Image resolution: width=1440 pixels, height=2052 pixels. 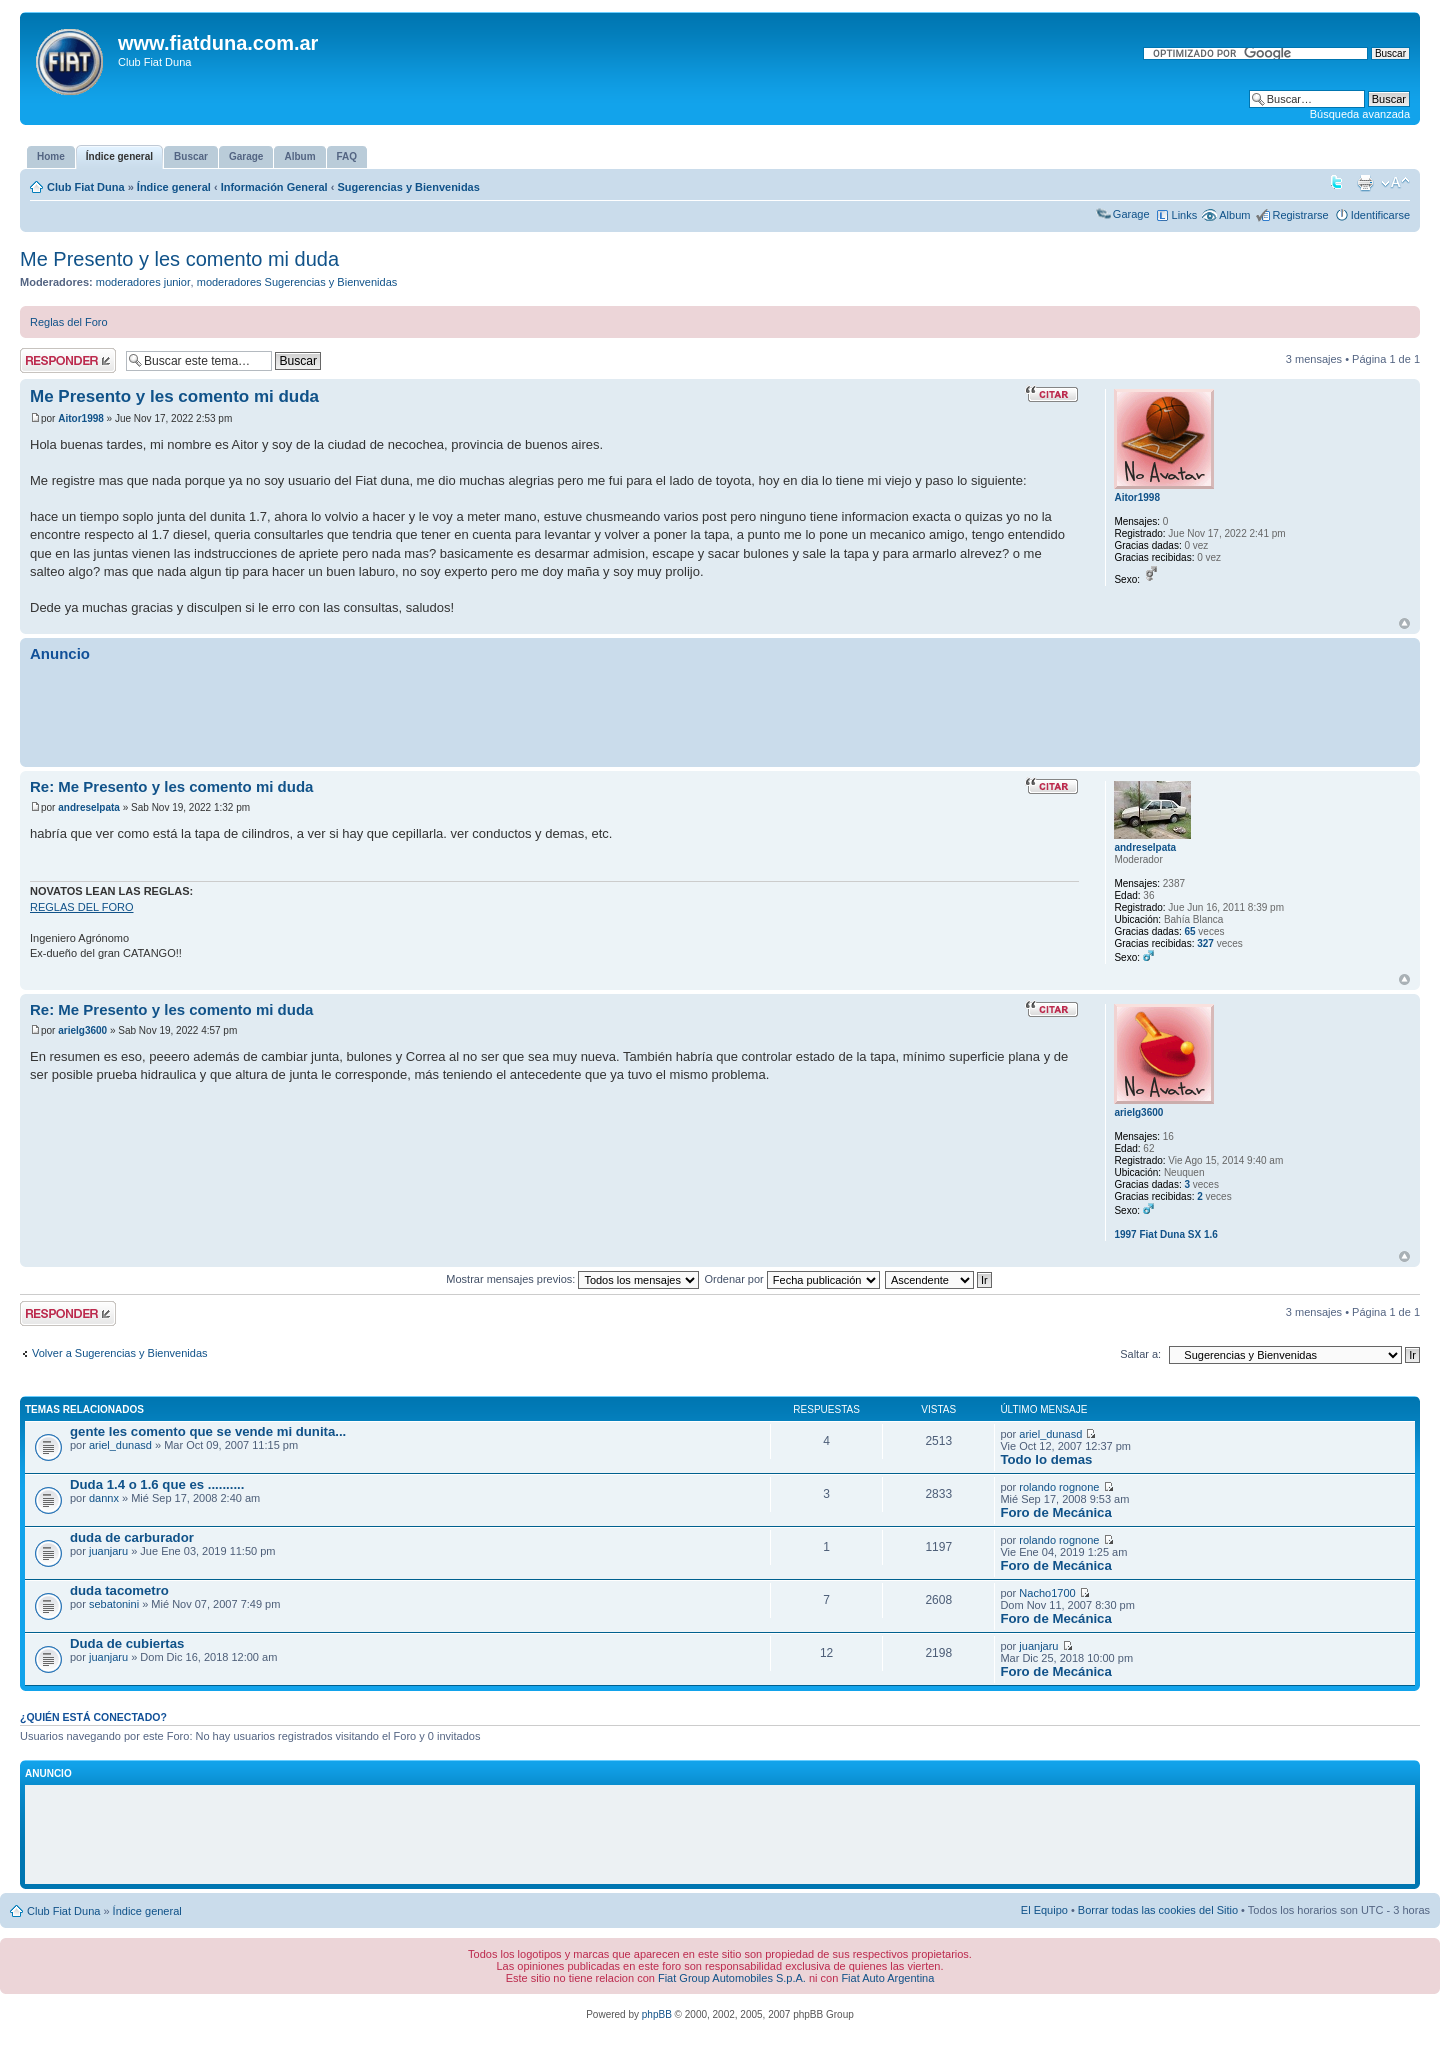 I want to click on Mostrar mensajes previos:, so click(x=572, y=1279).